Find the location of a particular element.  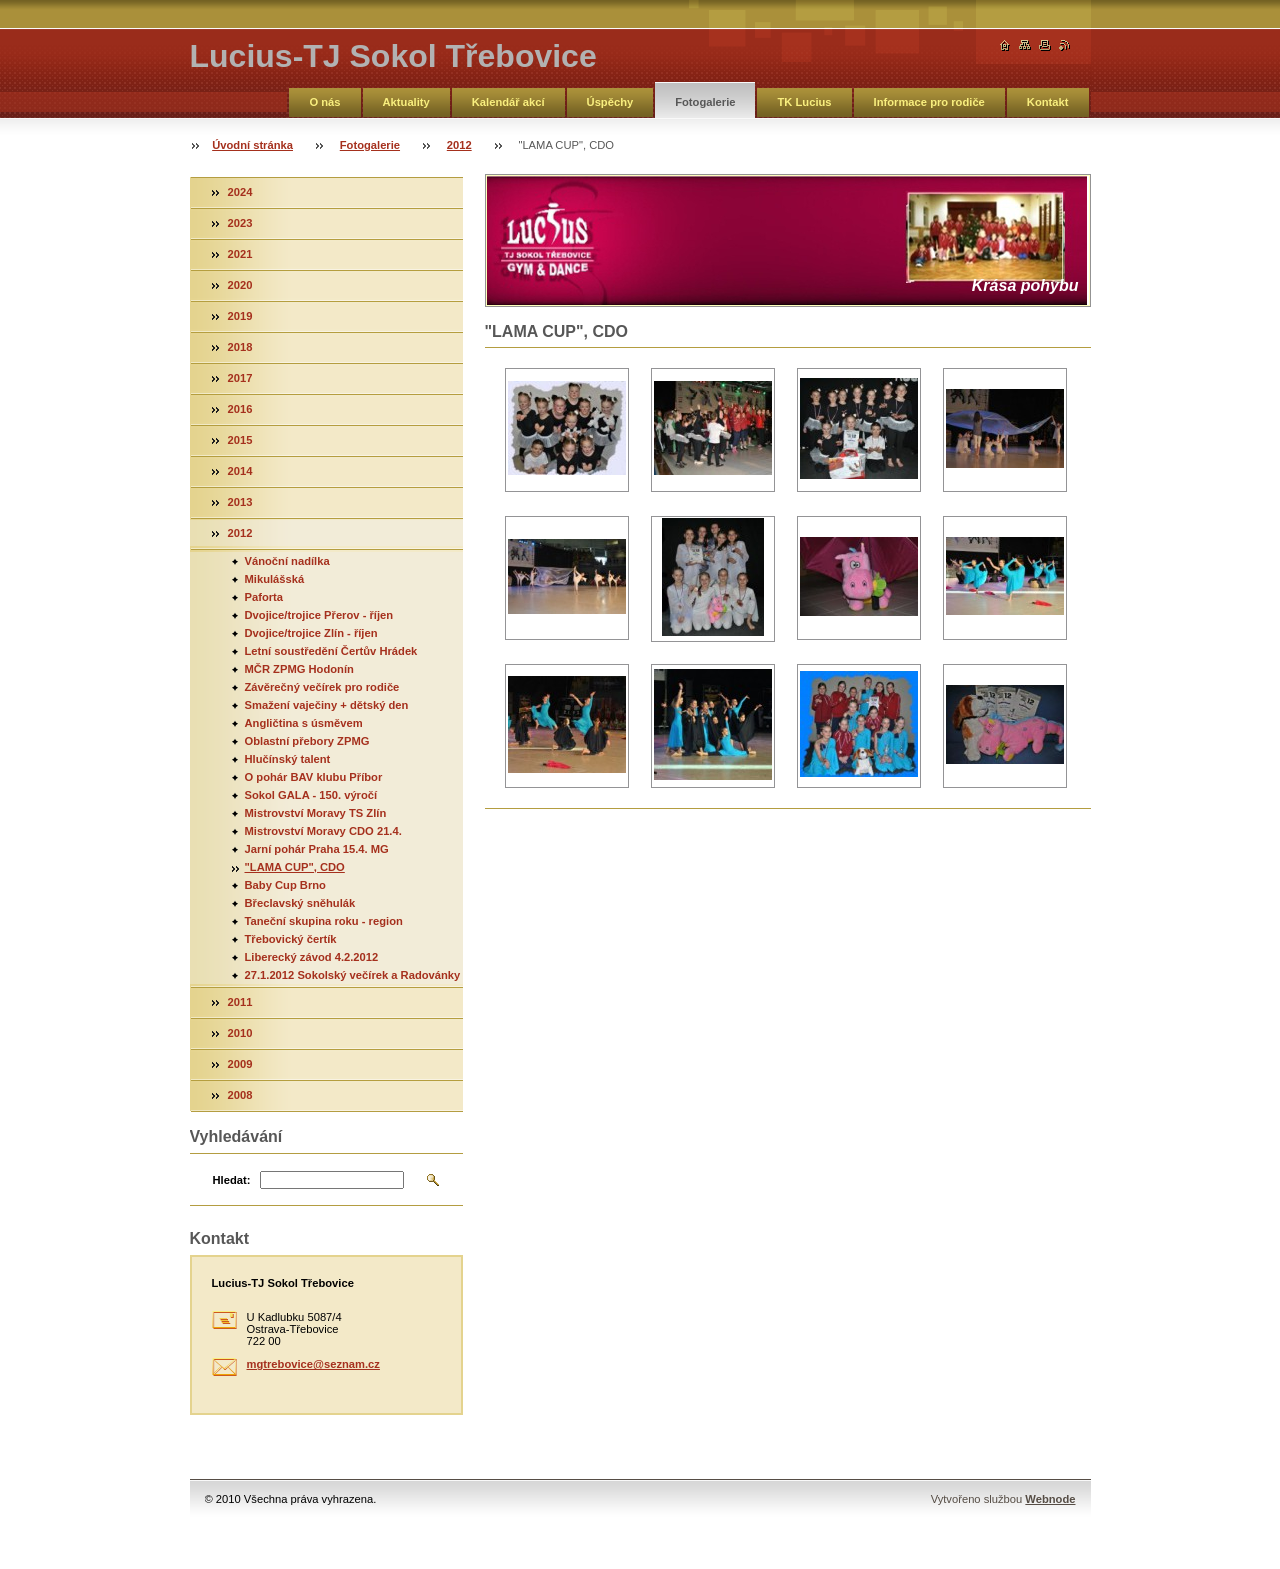

Baby Cup Brno is located at coordinates (285, 885).